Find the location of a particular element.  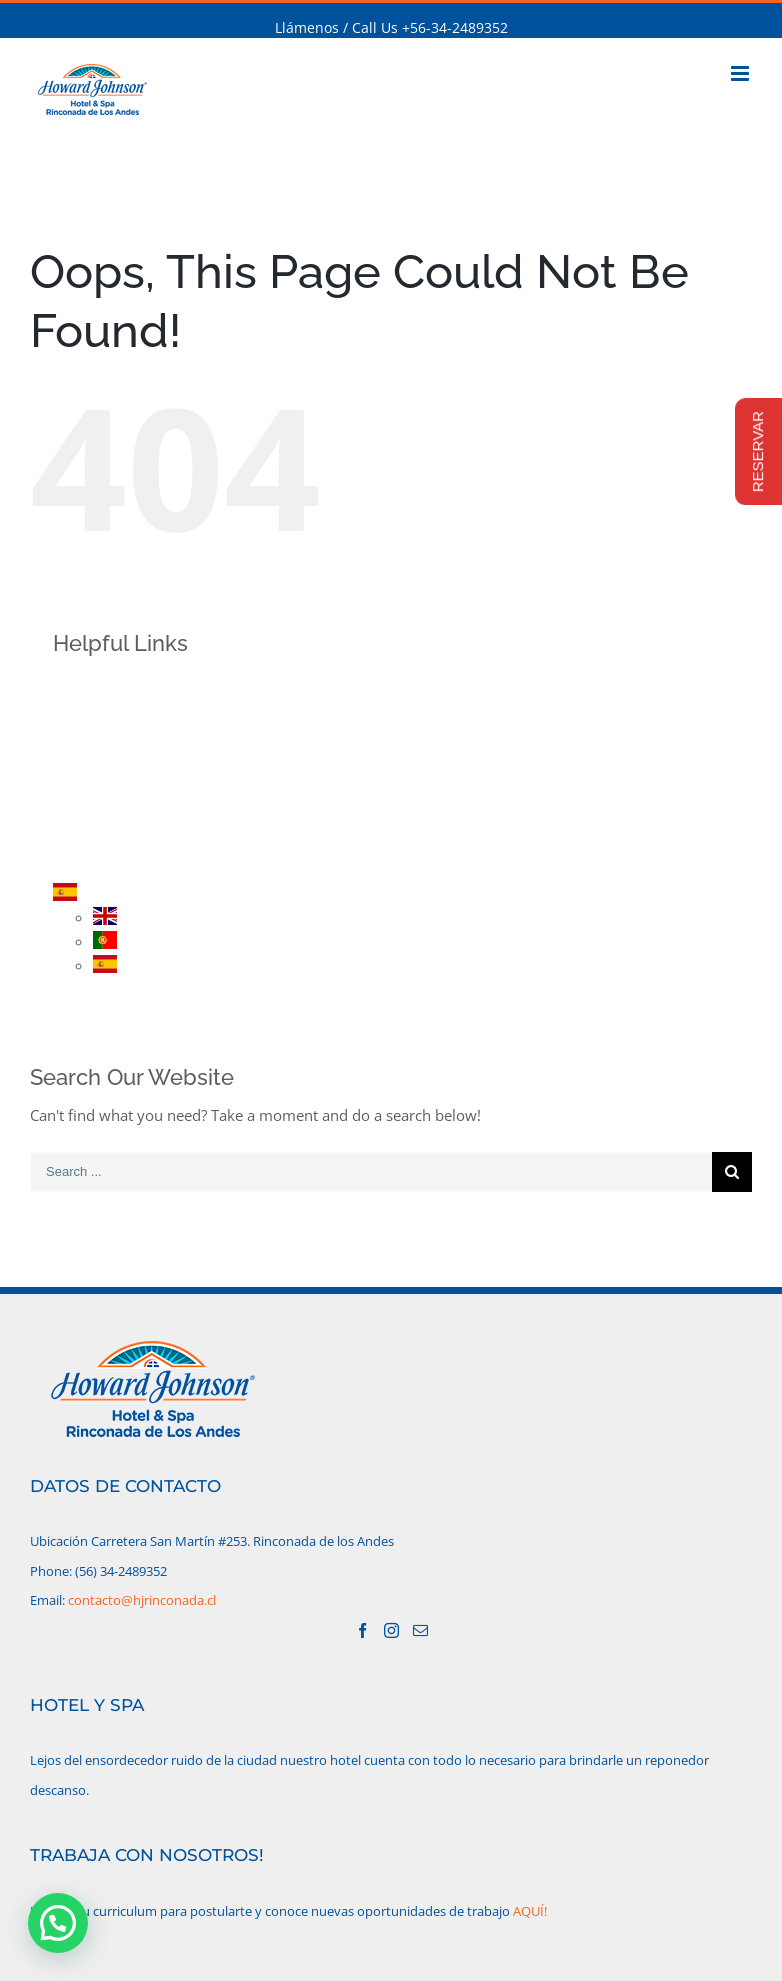

RESERVA is located at coordinates (115, 825).